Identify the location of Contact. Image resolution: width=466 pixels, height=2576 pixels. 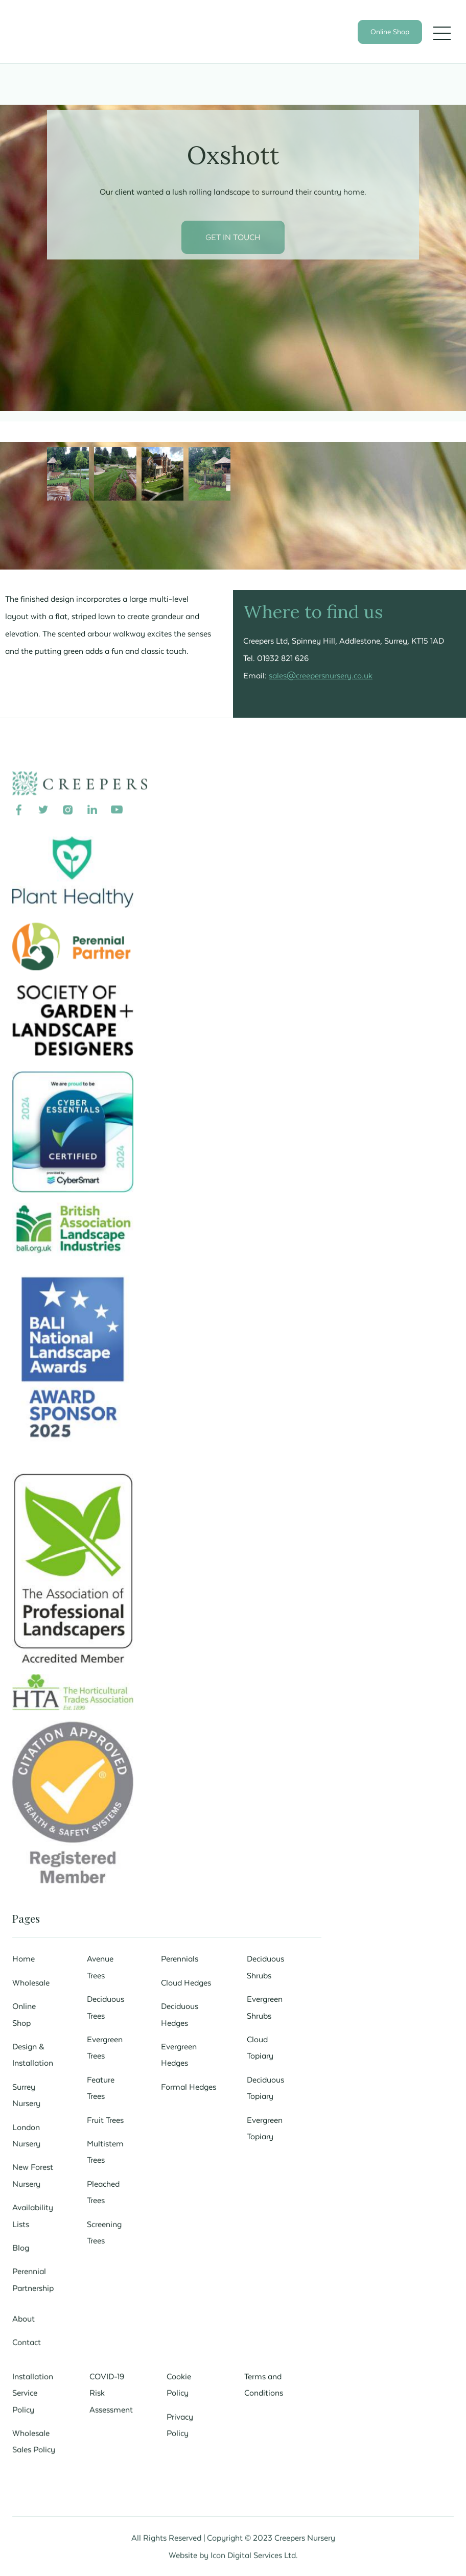
(28, 2339).